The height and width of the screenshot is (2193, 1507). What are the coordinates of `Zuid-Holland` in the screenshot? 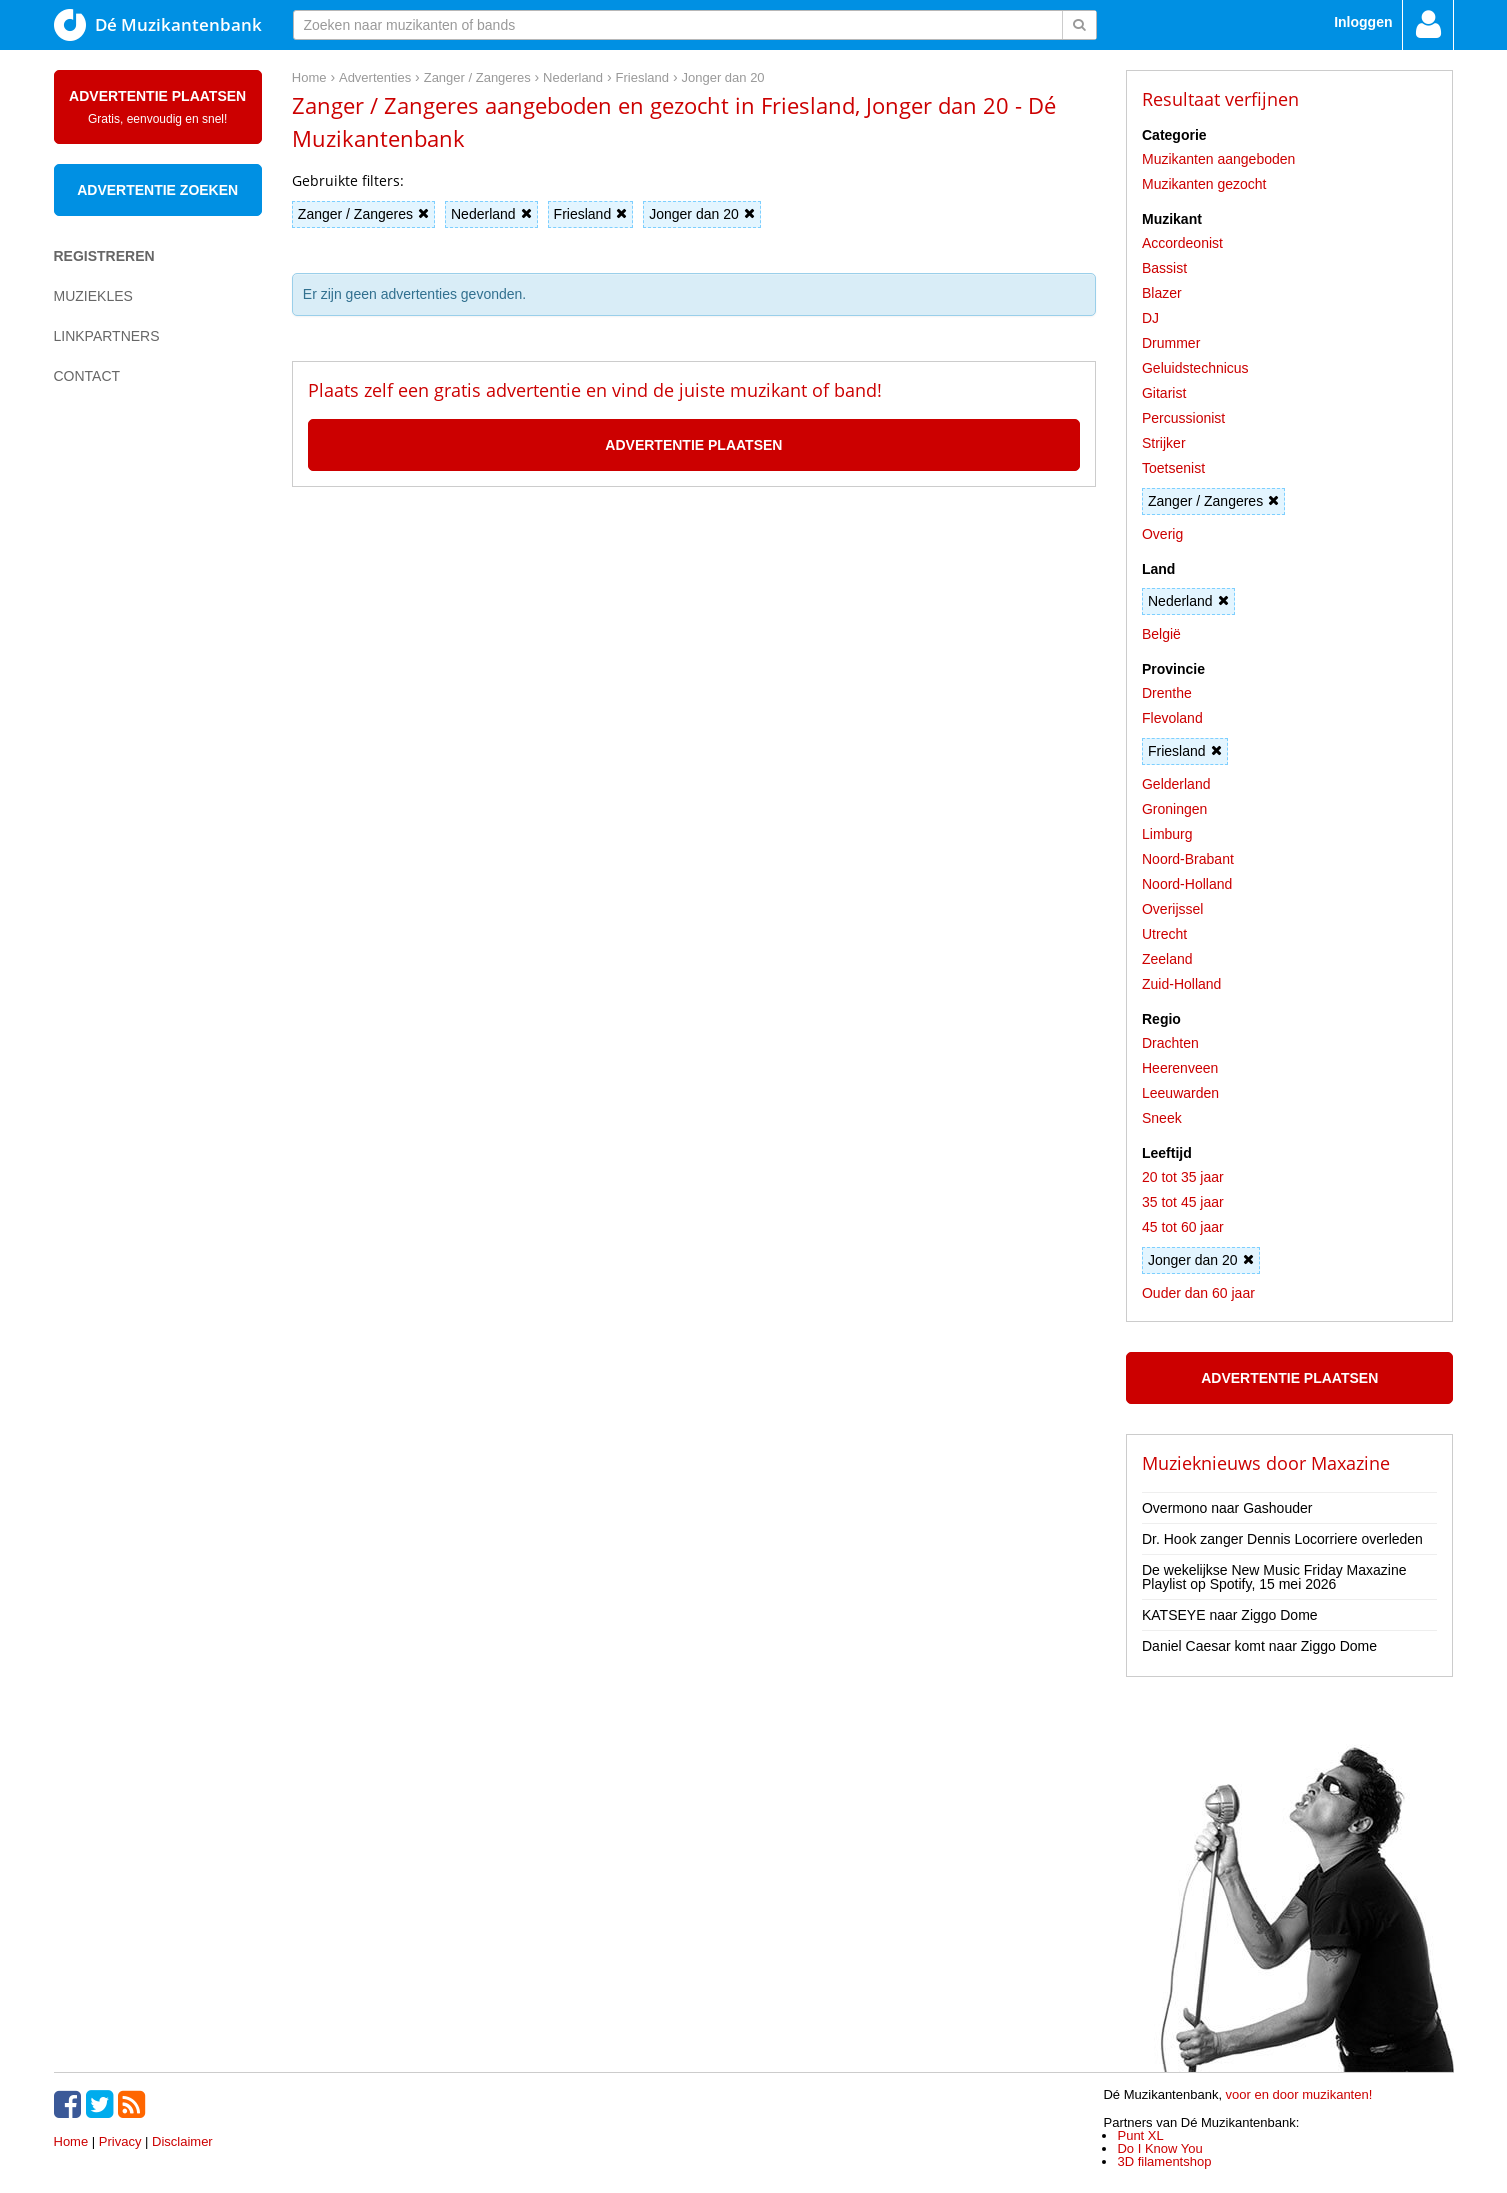 It's located at (1181, 984).